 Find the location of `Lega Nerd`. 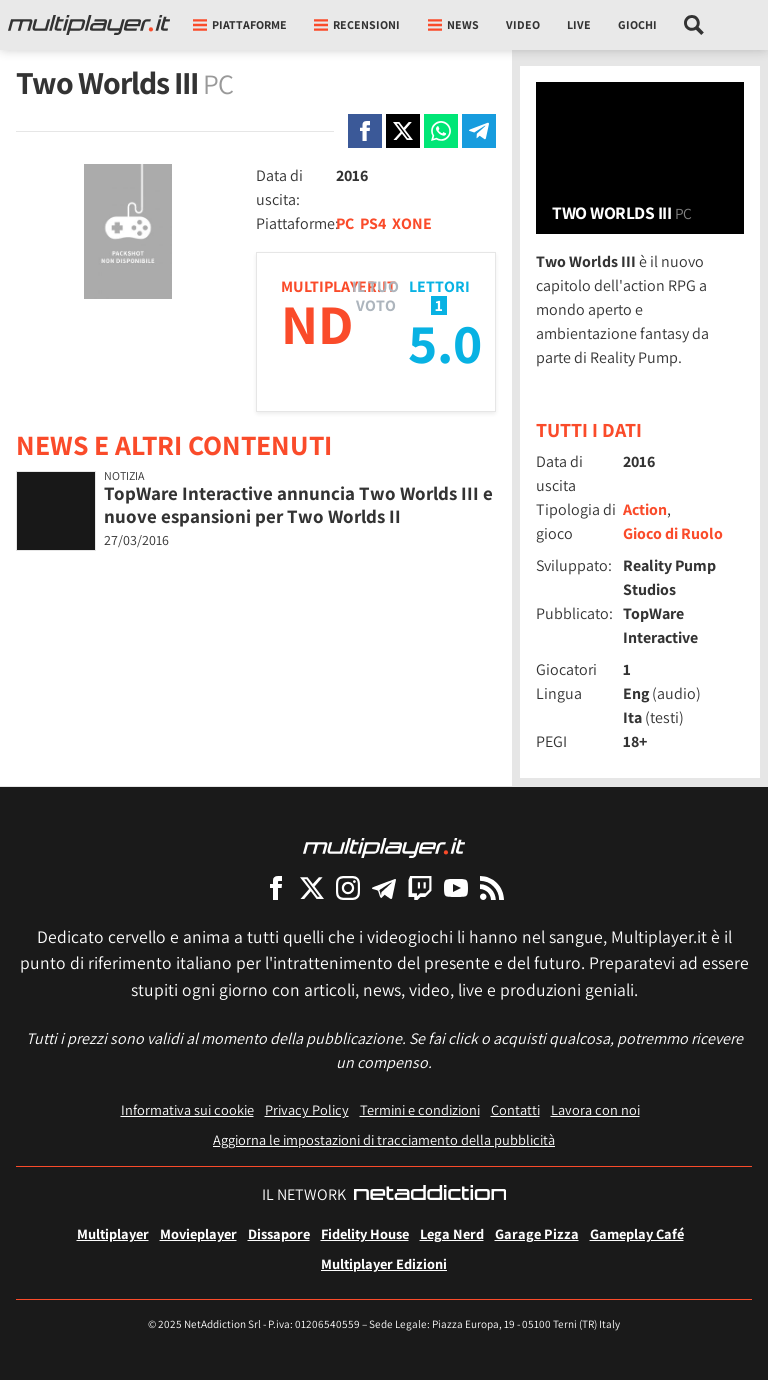

Lega Nerd is located at coordinates (452, 1233).